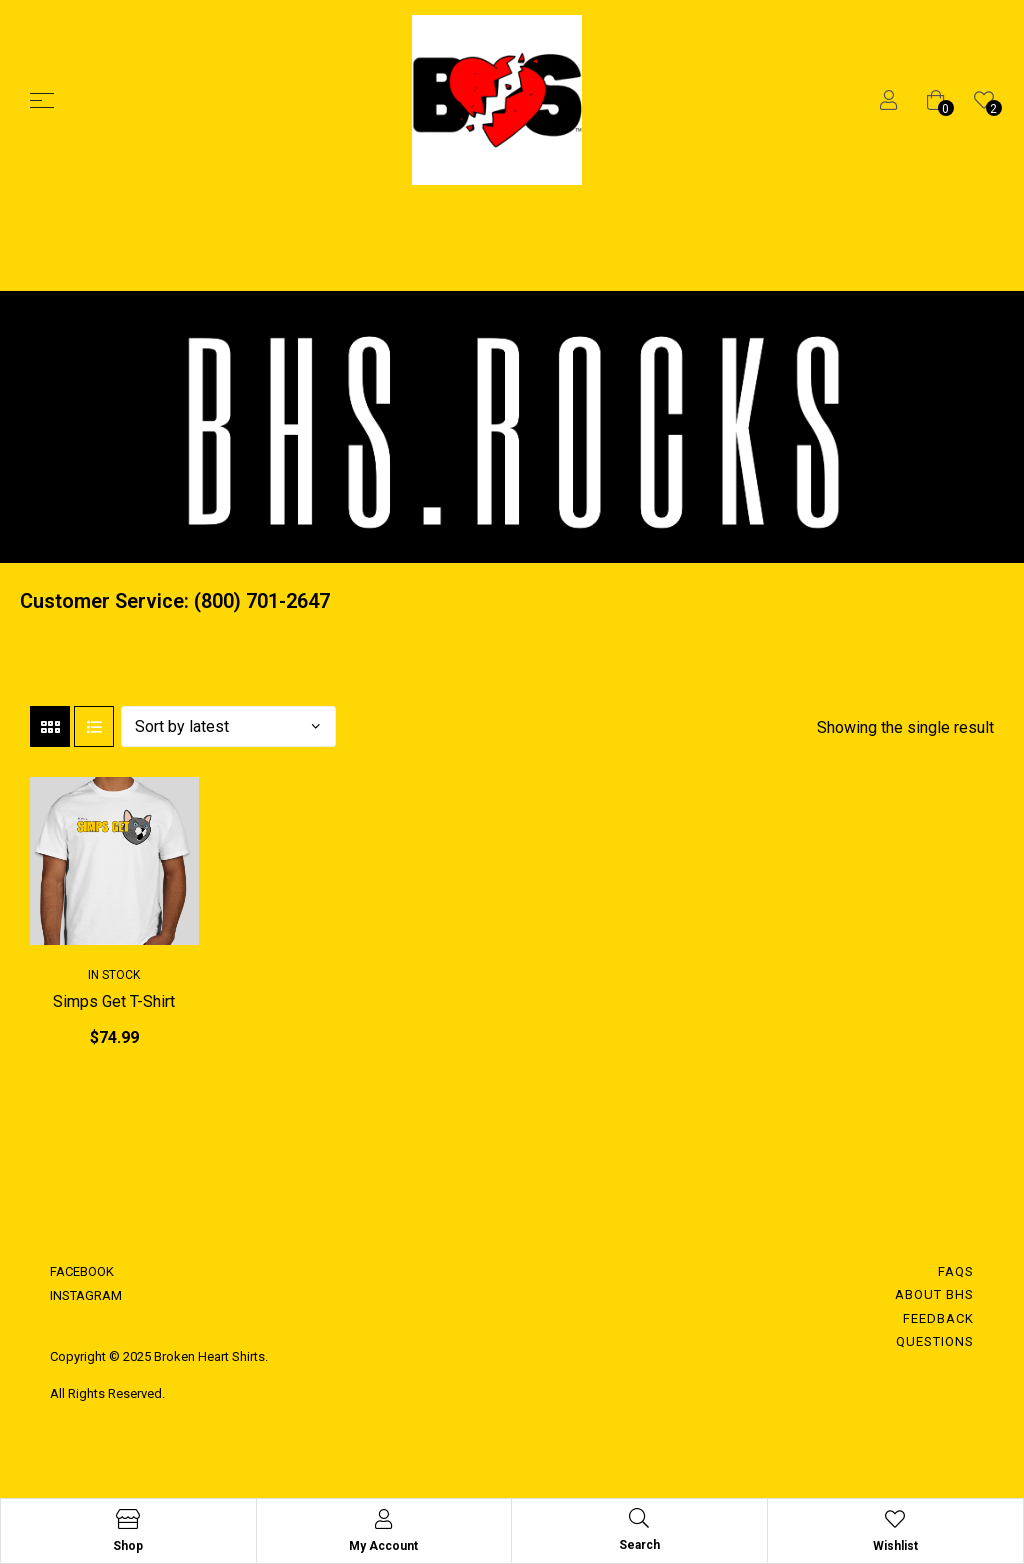  What do you see at coordinates (228, 726) in the screenshot?
I see `[Shop order]` at bounding box center [228, 726].